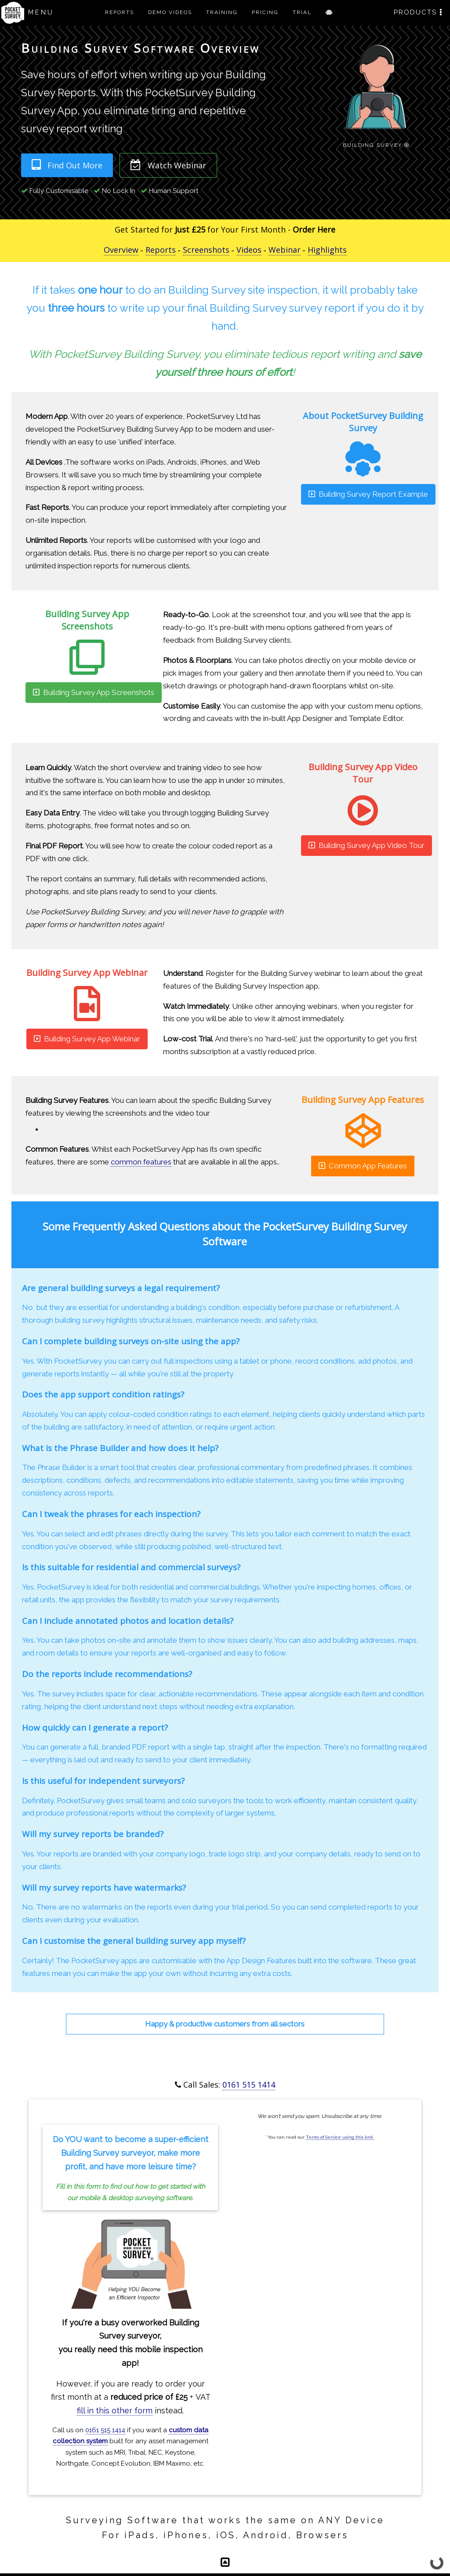 The width and height of the screenshot is (450, 2576). I want to click on fill in this other form, so click(114, 2410).